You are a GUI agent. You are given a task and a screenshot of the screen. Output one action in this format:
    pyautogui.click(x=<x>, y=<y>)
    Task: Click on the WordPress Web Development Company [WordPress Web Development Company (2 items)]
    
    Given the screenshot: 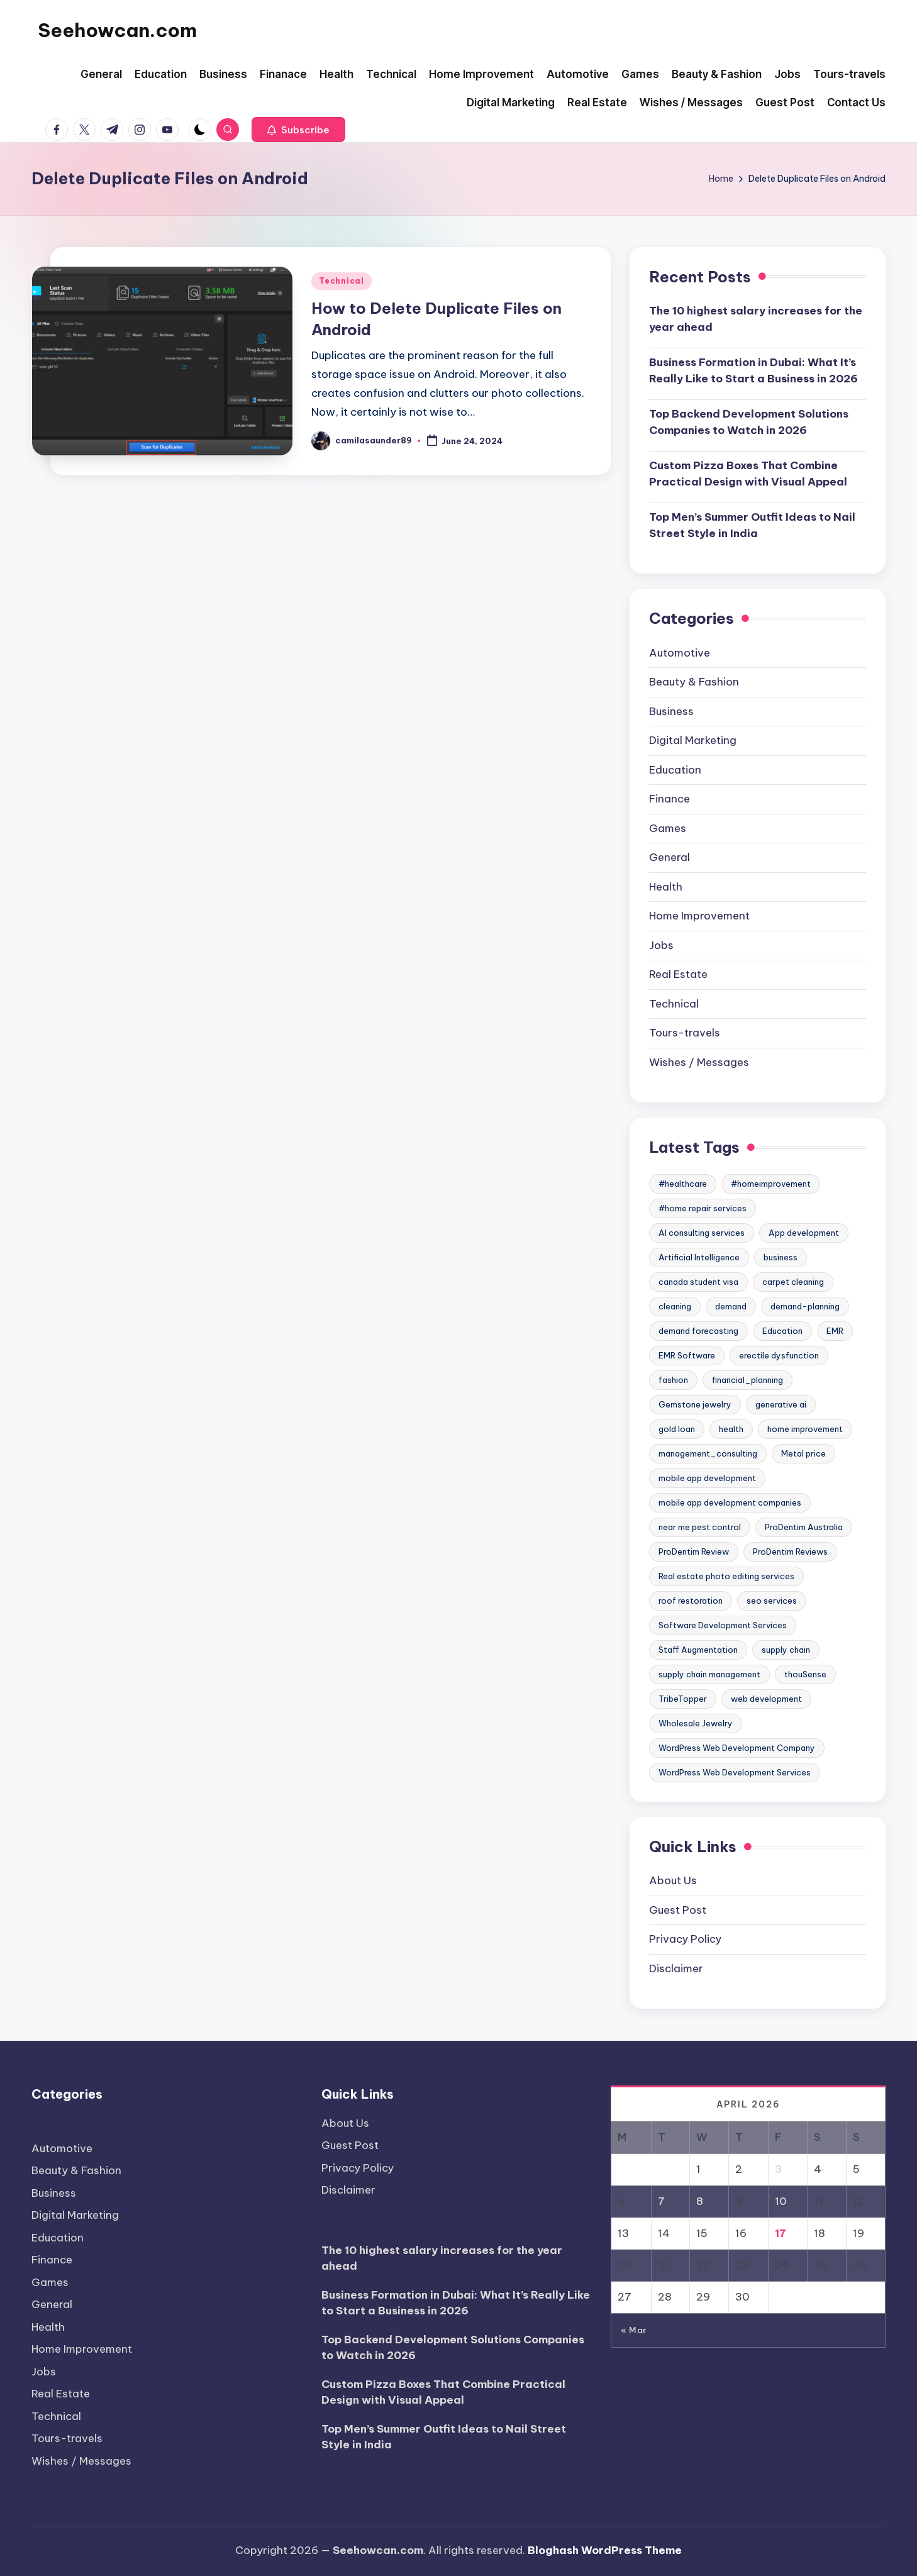 What is the action you would take?
    pyautogui.click(x=737, y=1748)
    